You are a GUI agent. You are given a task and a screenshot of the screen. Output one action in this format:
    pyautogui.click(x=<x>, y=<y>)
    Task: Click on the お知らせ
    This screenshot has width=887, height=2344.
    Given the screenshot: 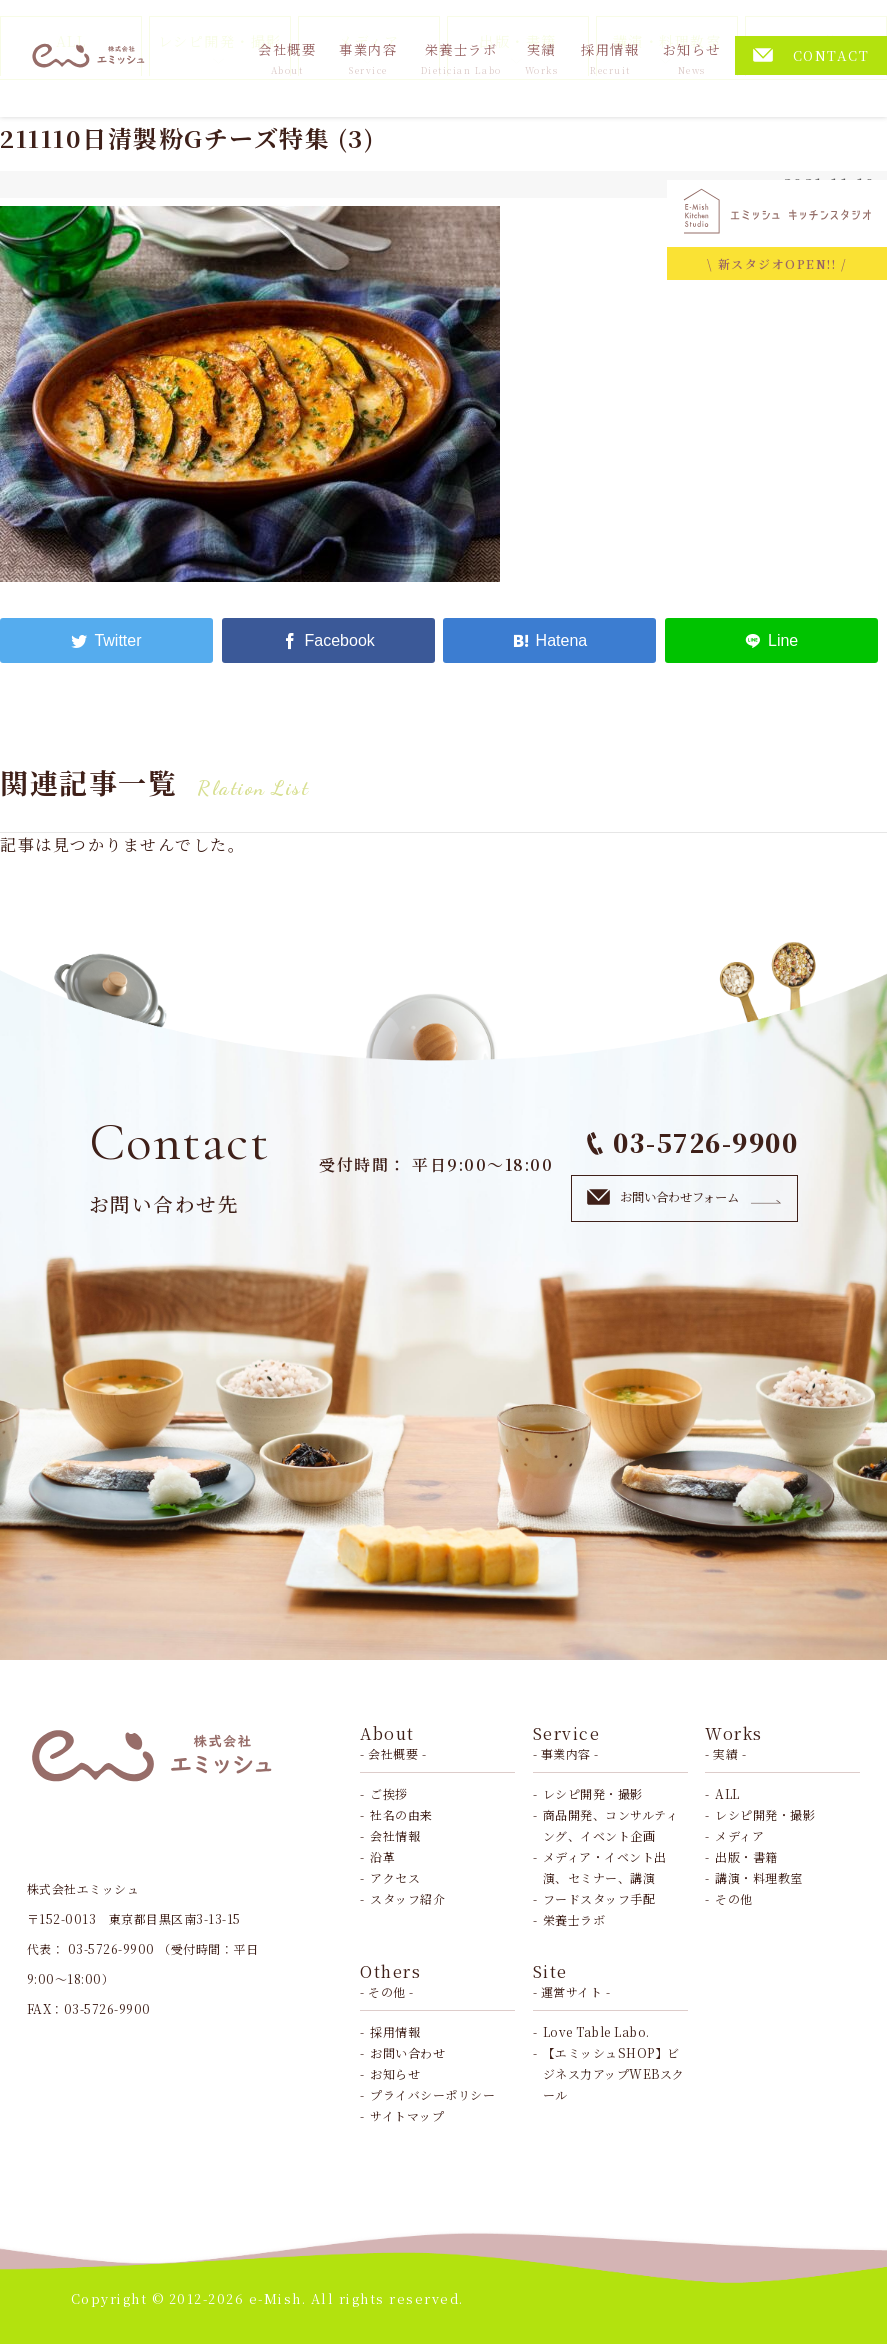 What is the action you would take?
    pyautogui.click(x=692, y=58)
    